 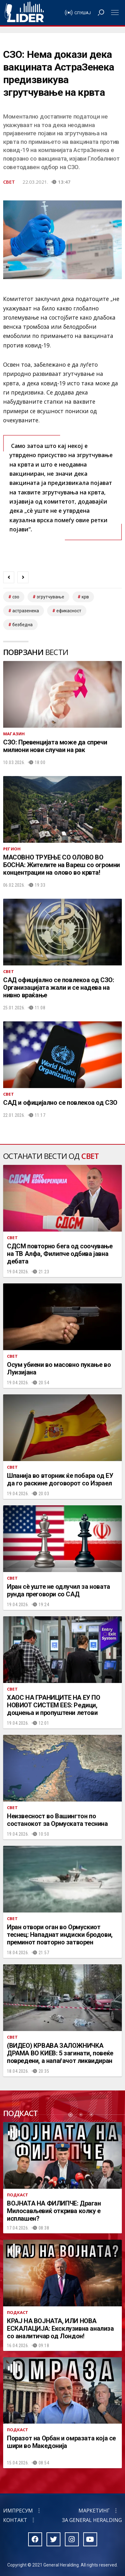 I want to click on Радио Лидер, so click(x=24, y=12).